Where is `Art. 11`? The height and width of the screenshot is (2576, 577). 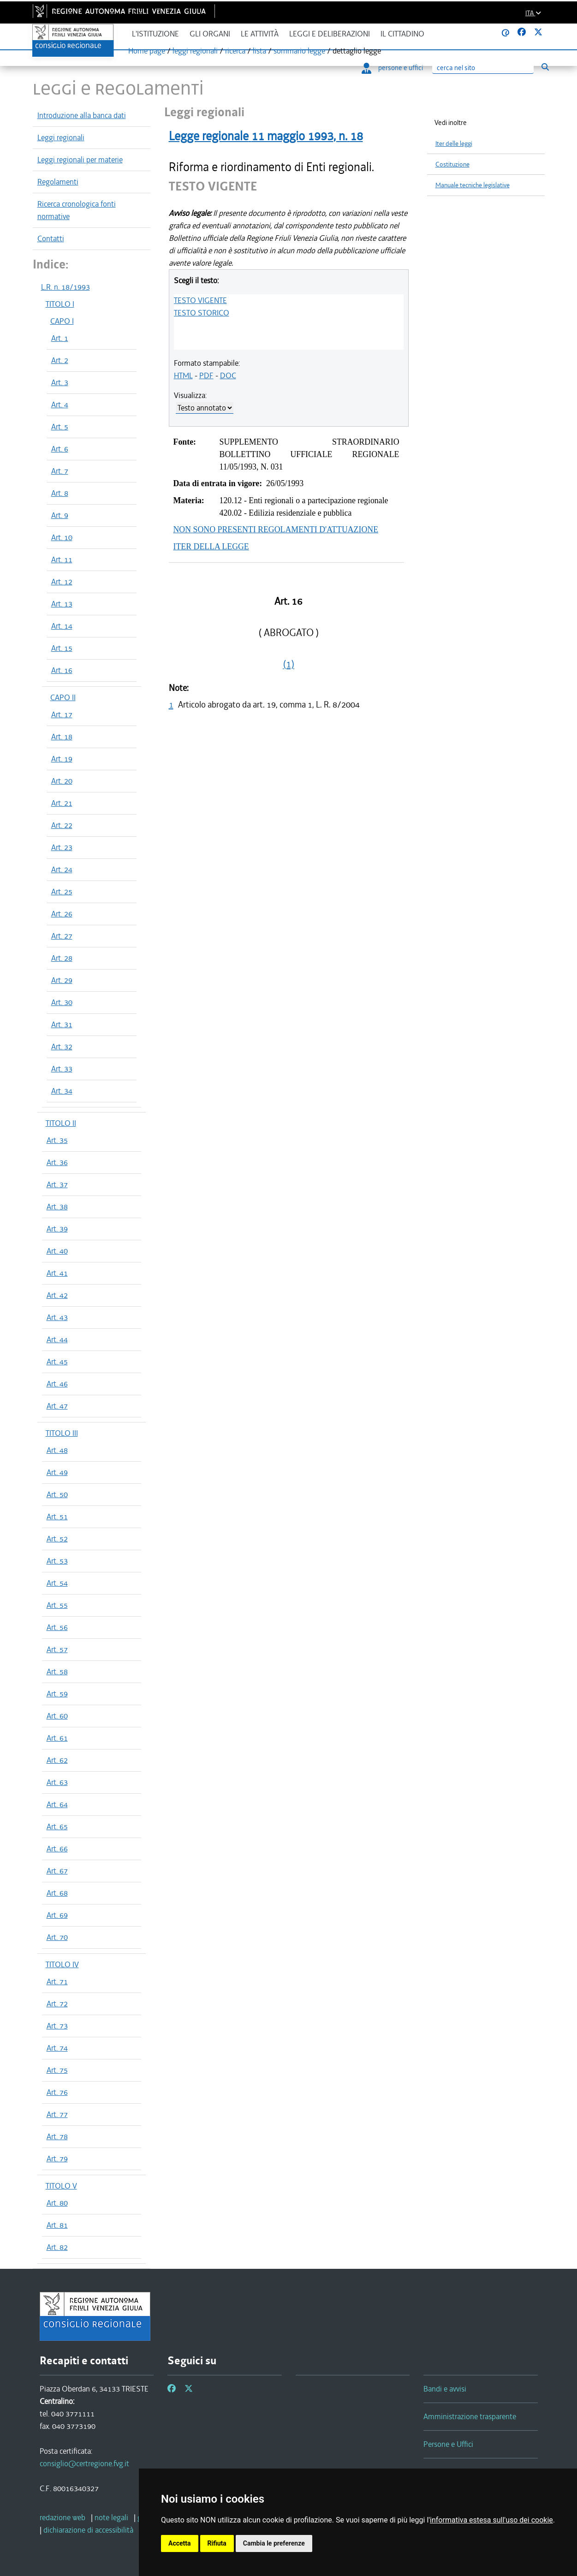 Art. 11 is located at coordinates (61, 559).